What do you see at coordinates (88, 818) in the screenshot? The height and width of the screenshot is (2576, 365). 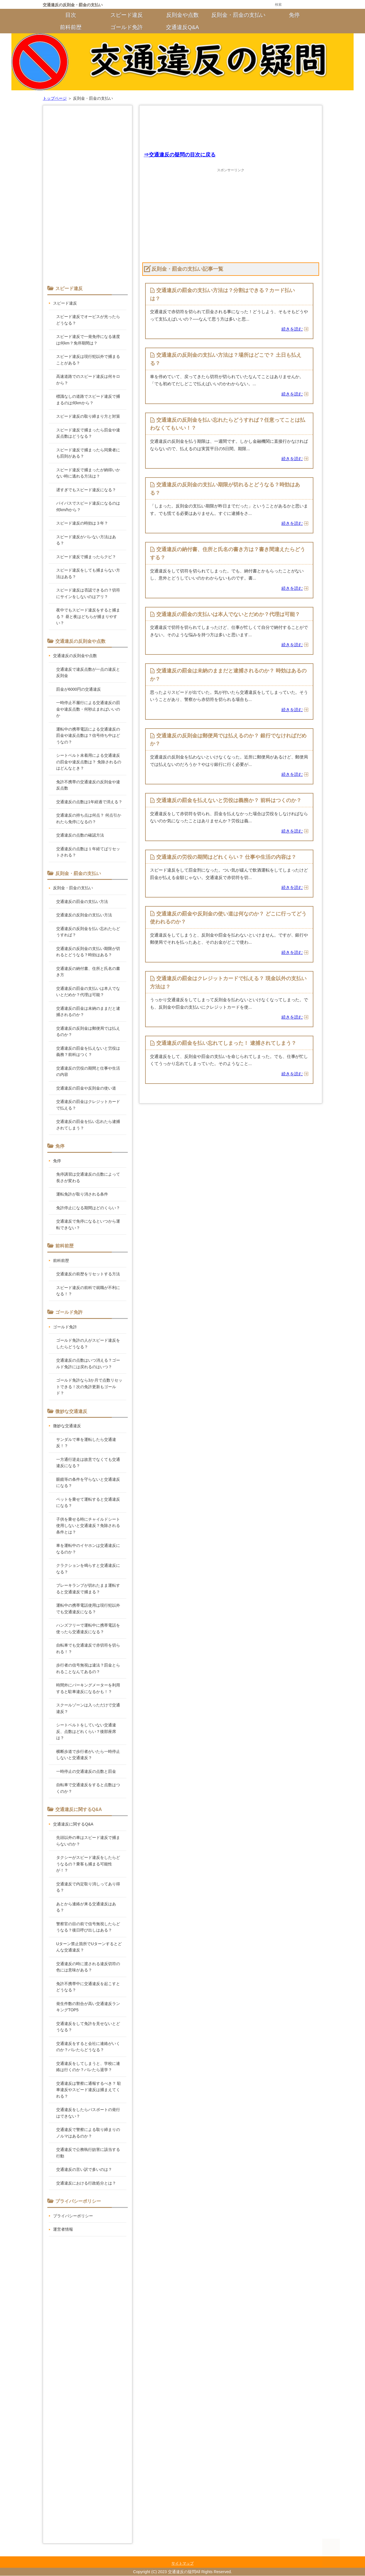 I see `交通違反の持ち点は何点？ 何点引かれたら免停になるの？` at bounding box center [88, 818].